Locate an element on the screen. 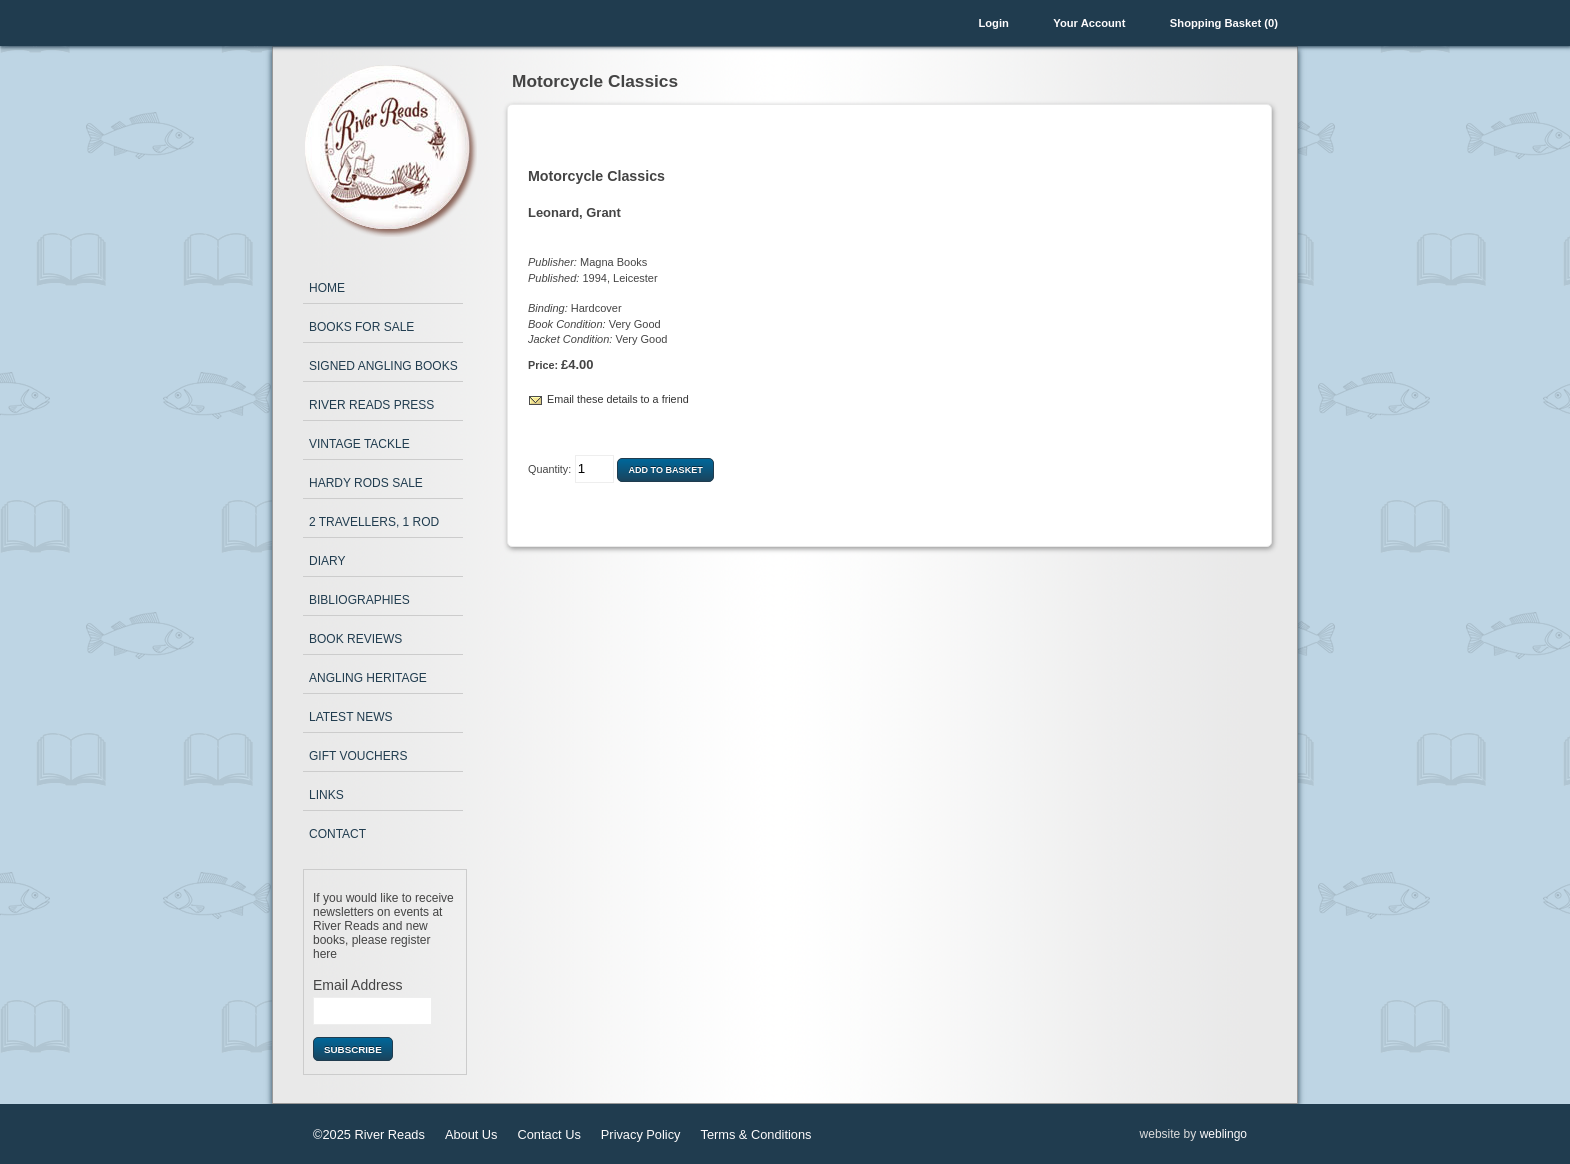 This screenshot has height=1164, width=1570. Email these details to a friend is located at coordinates (618, 399).